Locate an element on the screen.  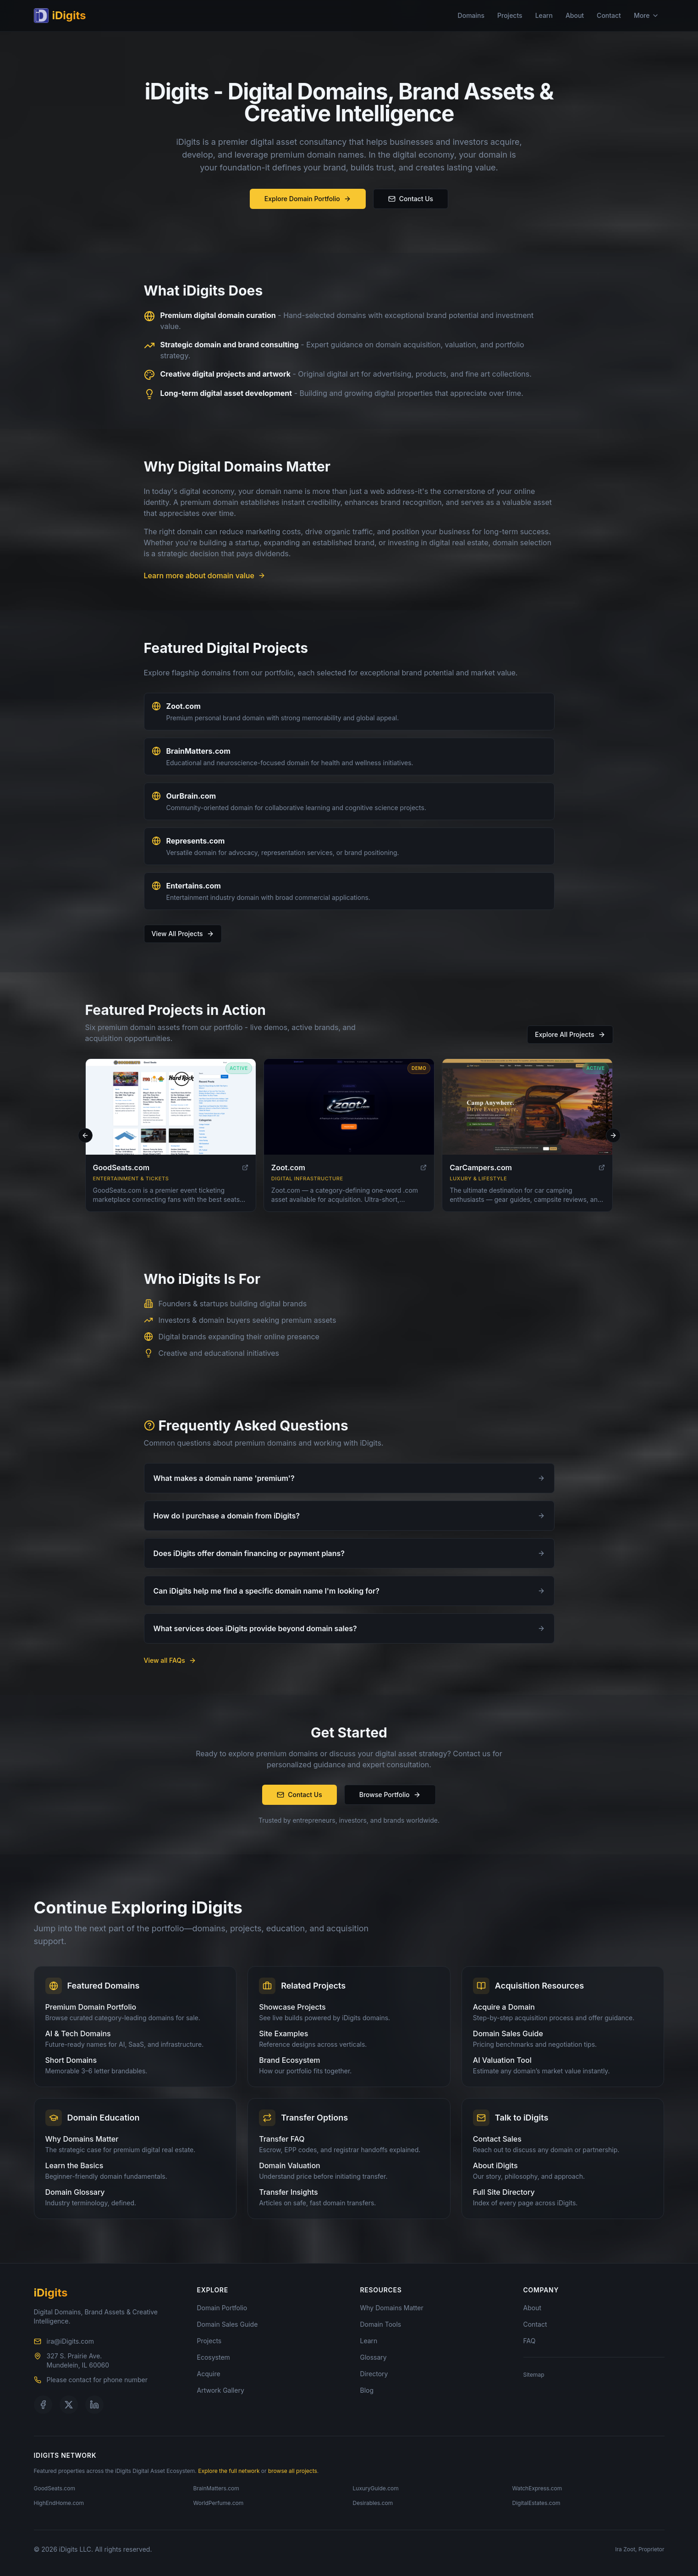
HighEndHome.com is located at coordinates (59, 2502).